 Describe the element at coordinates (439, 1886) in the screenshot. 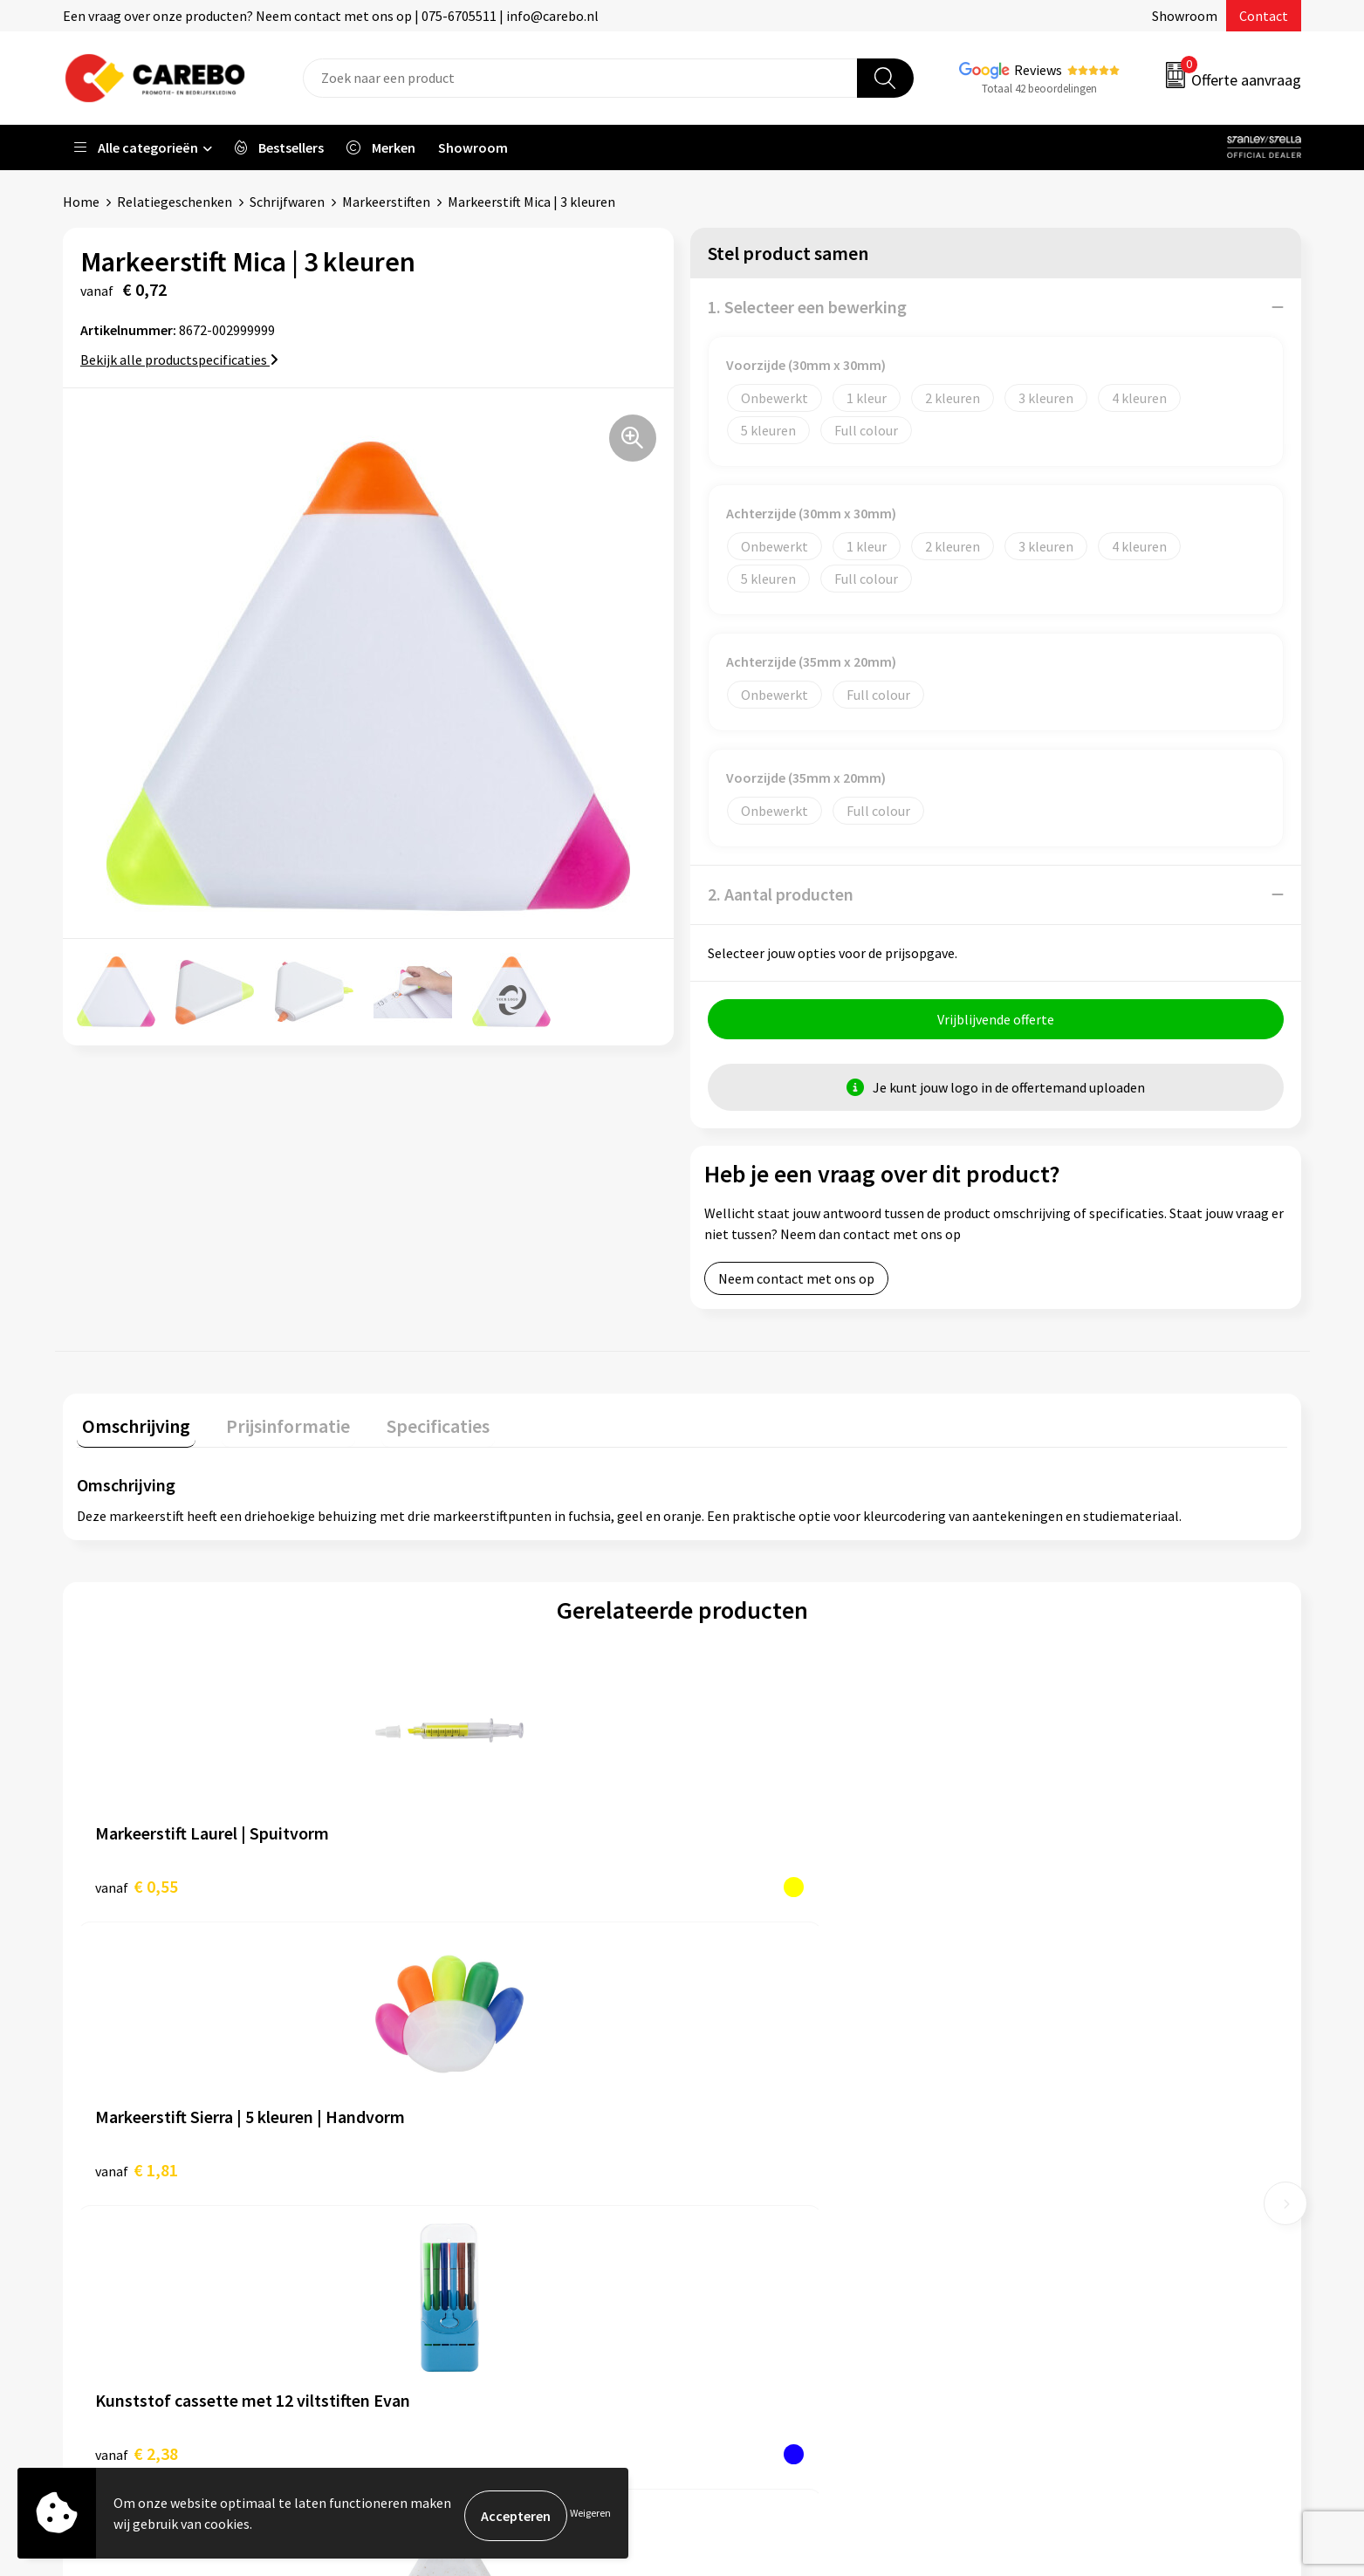

I see `€ 1,81` at that location.